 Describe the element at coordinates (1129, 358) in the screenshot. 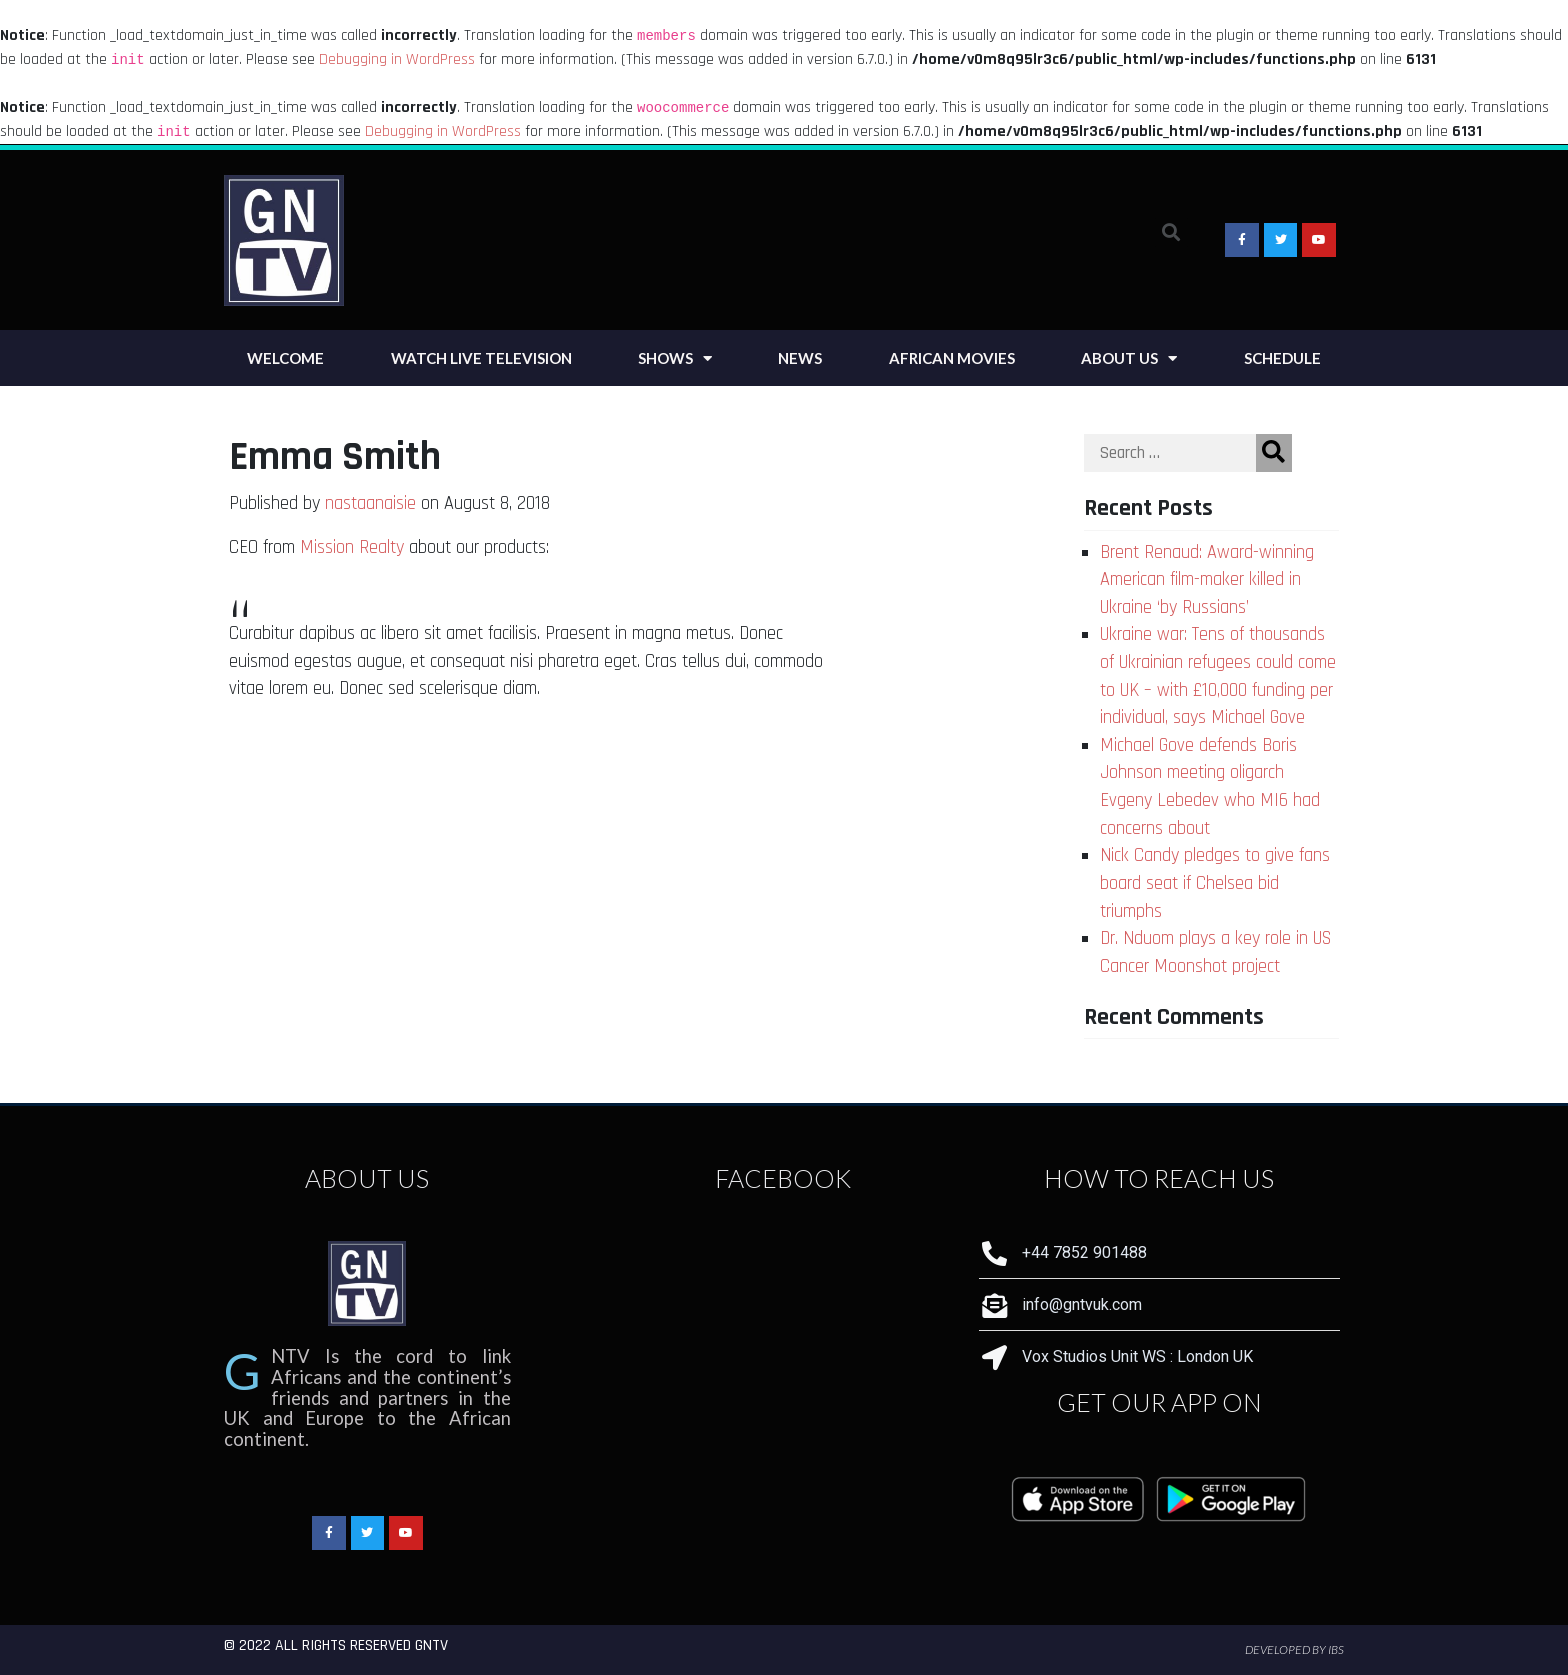

I see `About Us` at that location.